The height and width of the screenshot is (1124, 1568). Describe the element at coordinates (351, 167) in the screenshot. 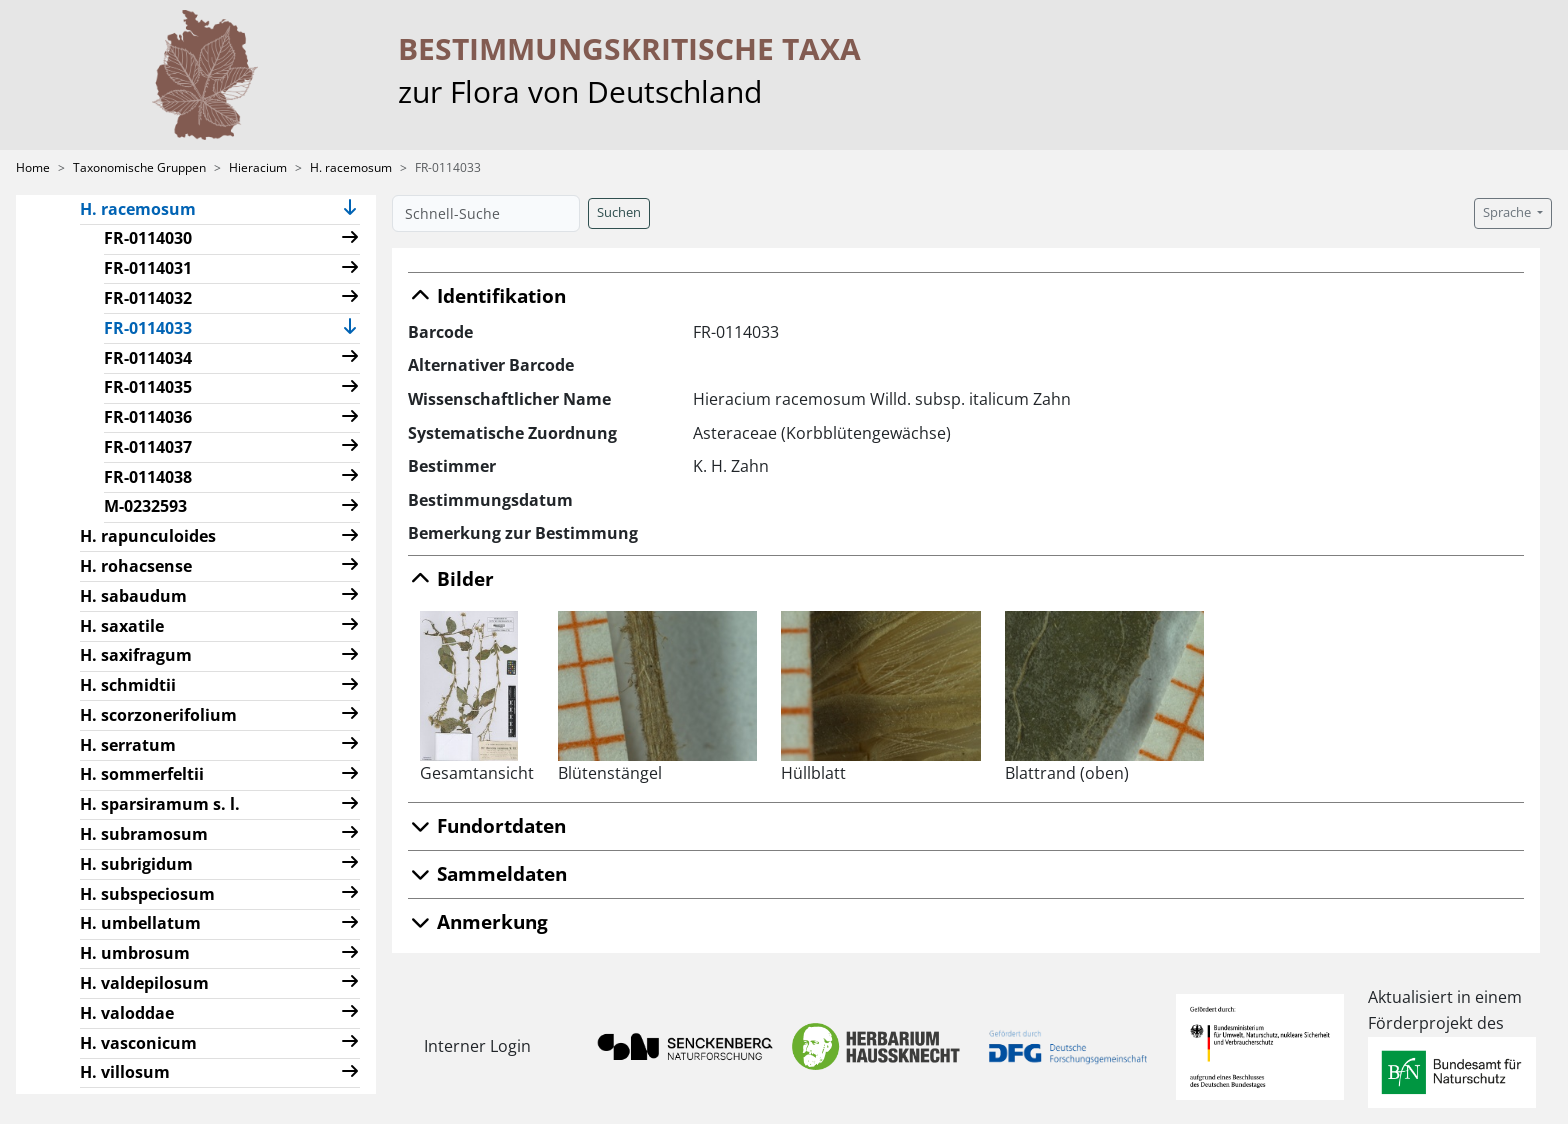

I see `H. racemosum` at that location.